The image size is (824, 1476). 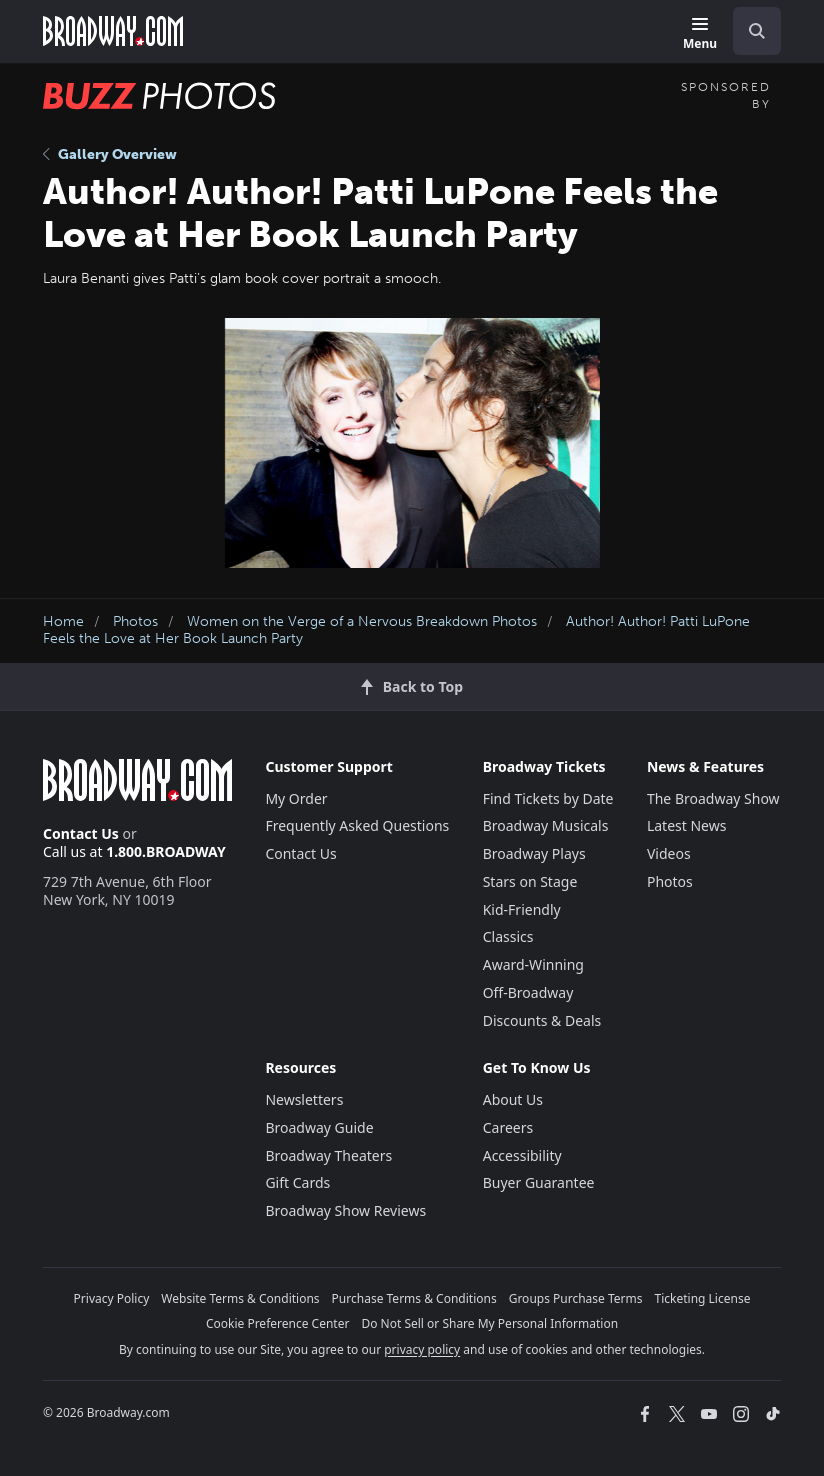 I want to click on Website Terms & Conditions, so click(x=240, y=1298).